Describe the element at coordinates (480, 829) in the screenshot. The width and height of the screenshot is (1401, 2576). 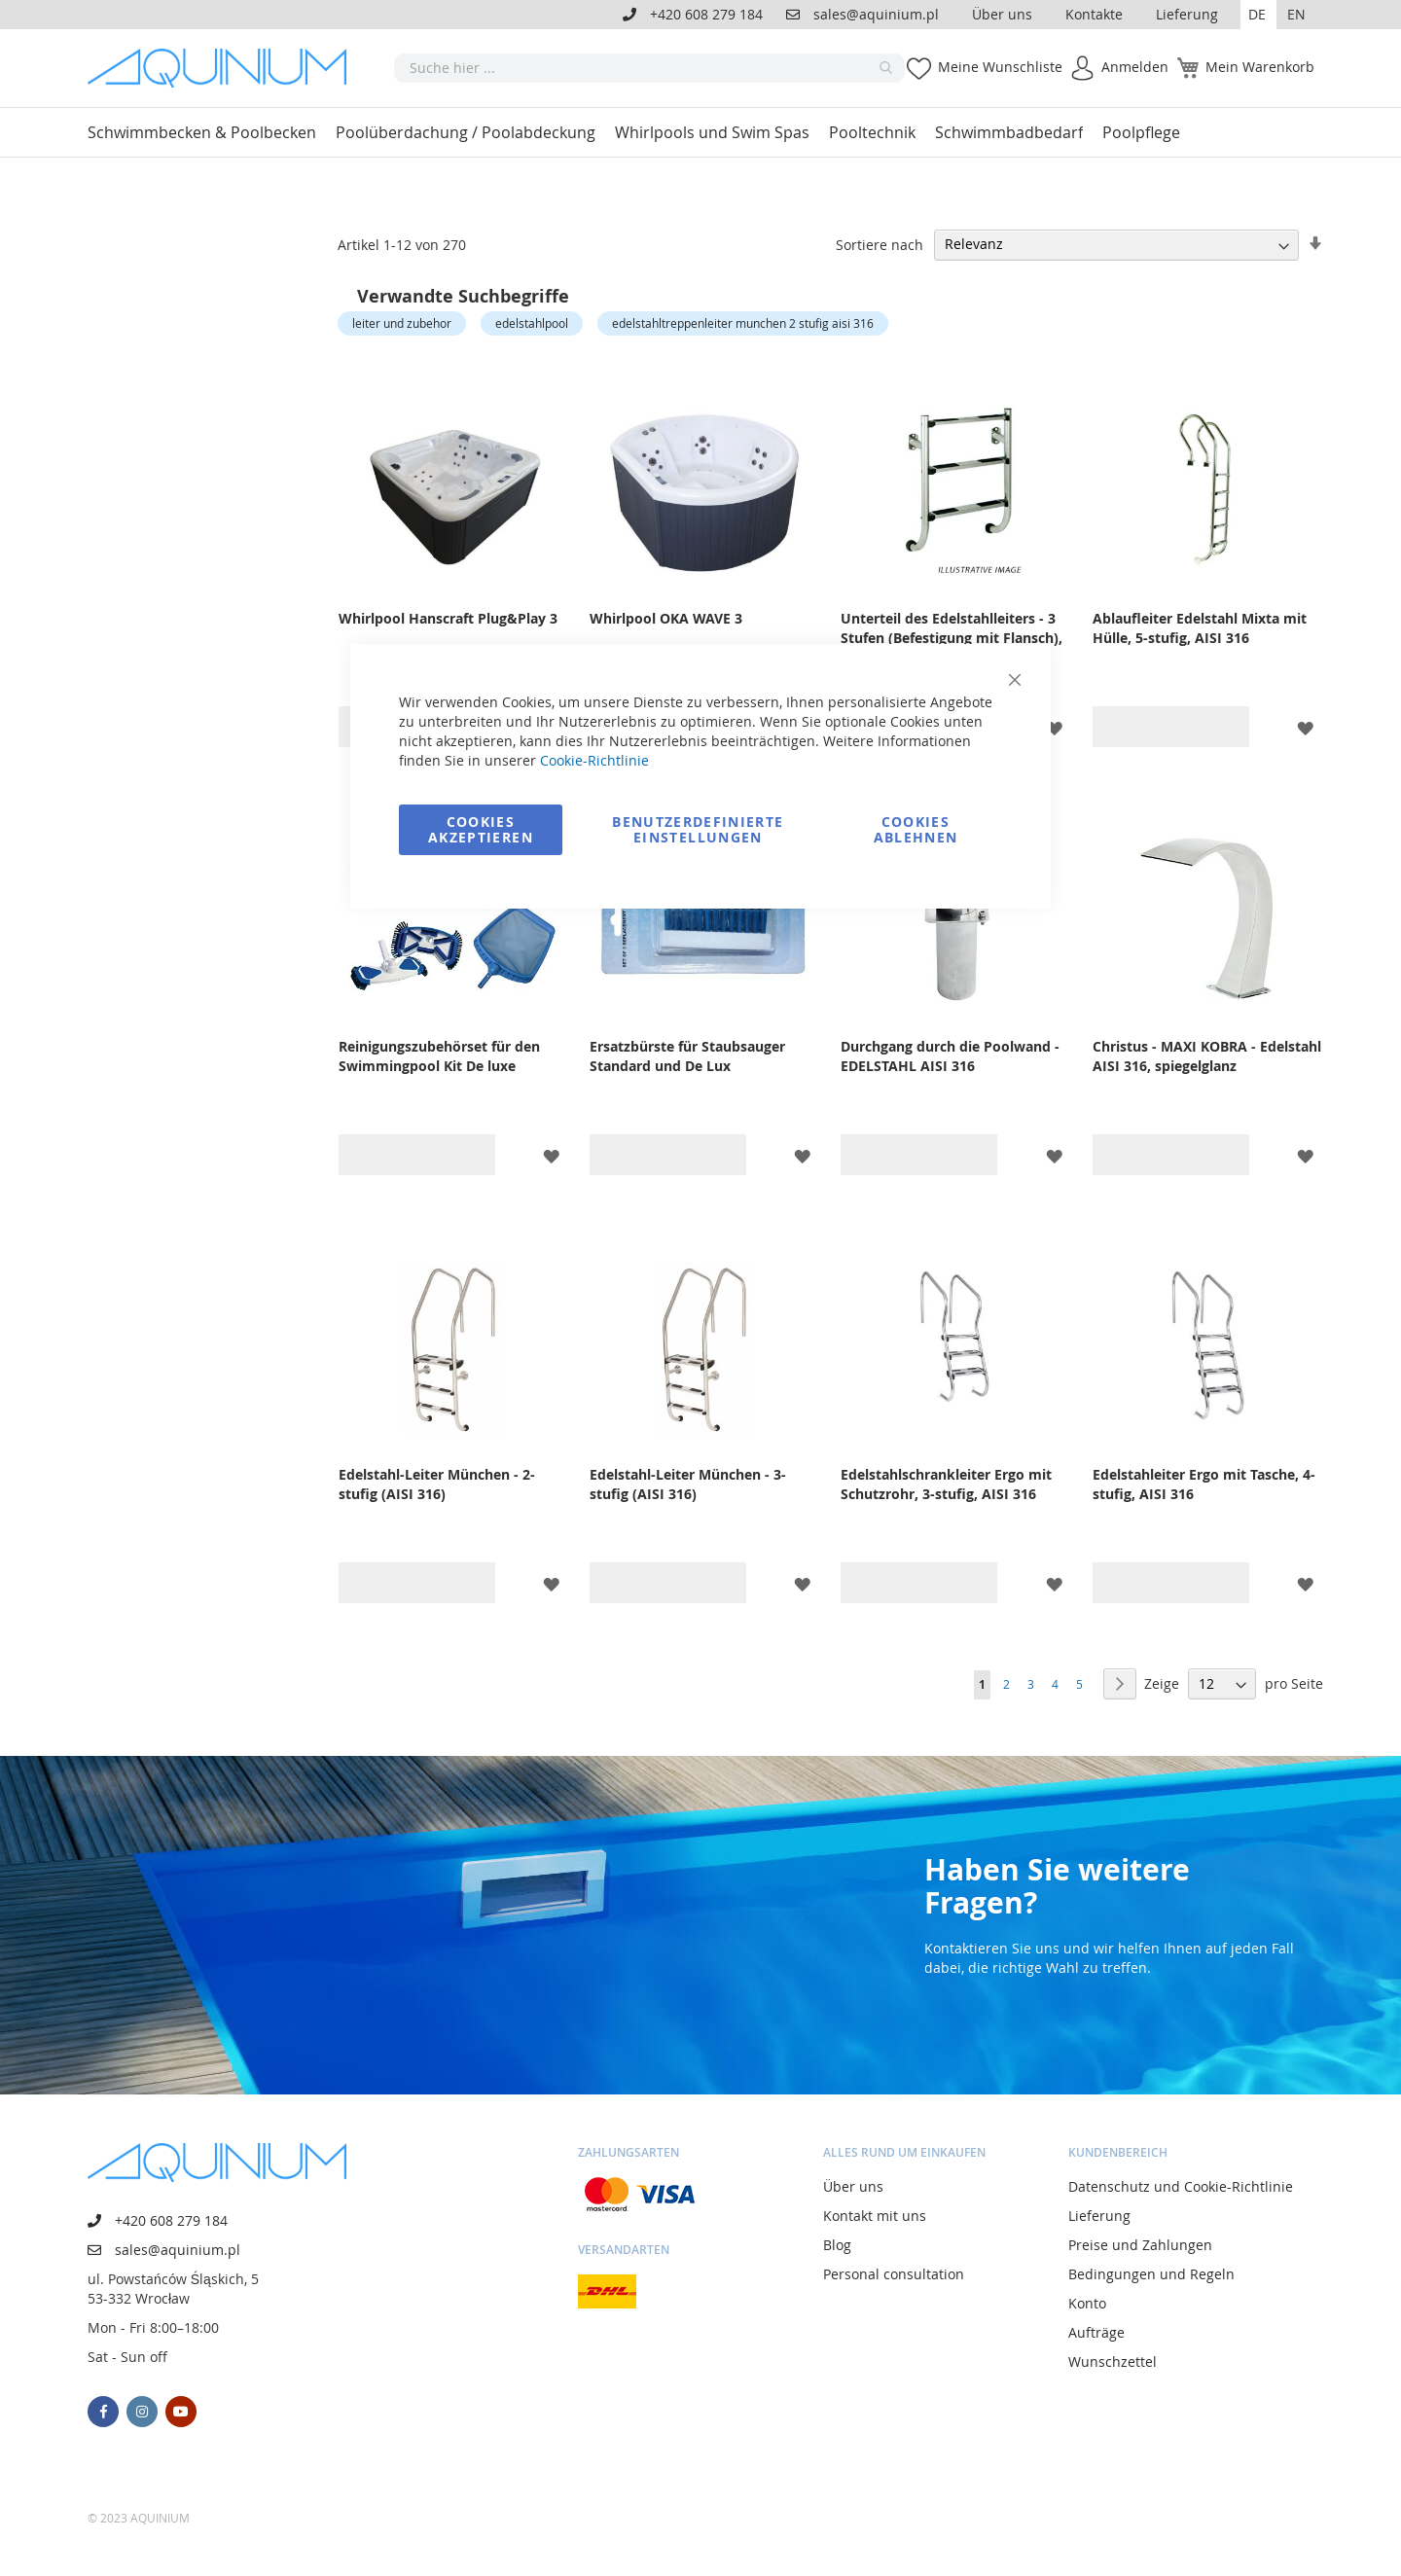
I see `Cookies akzeptieren` at that location.